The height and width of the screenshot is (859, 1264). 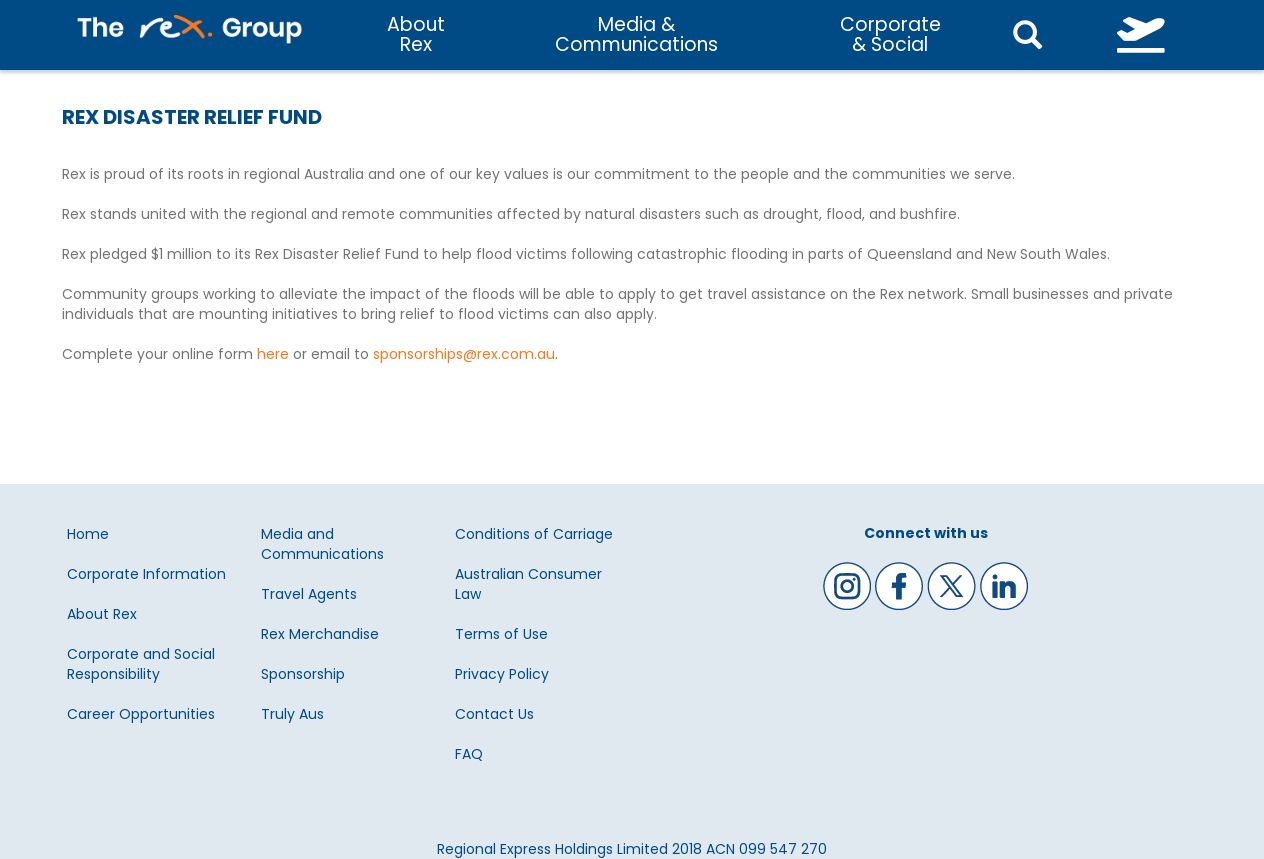 I want to click on Corporate Information, so click(x=146, y=574).